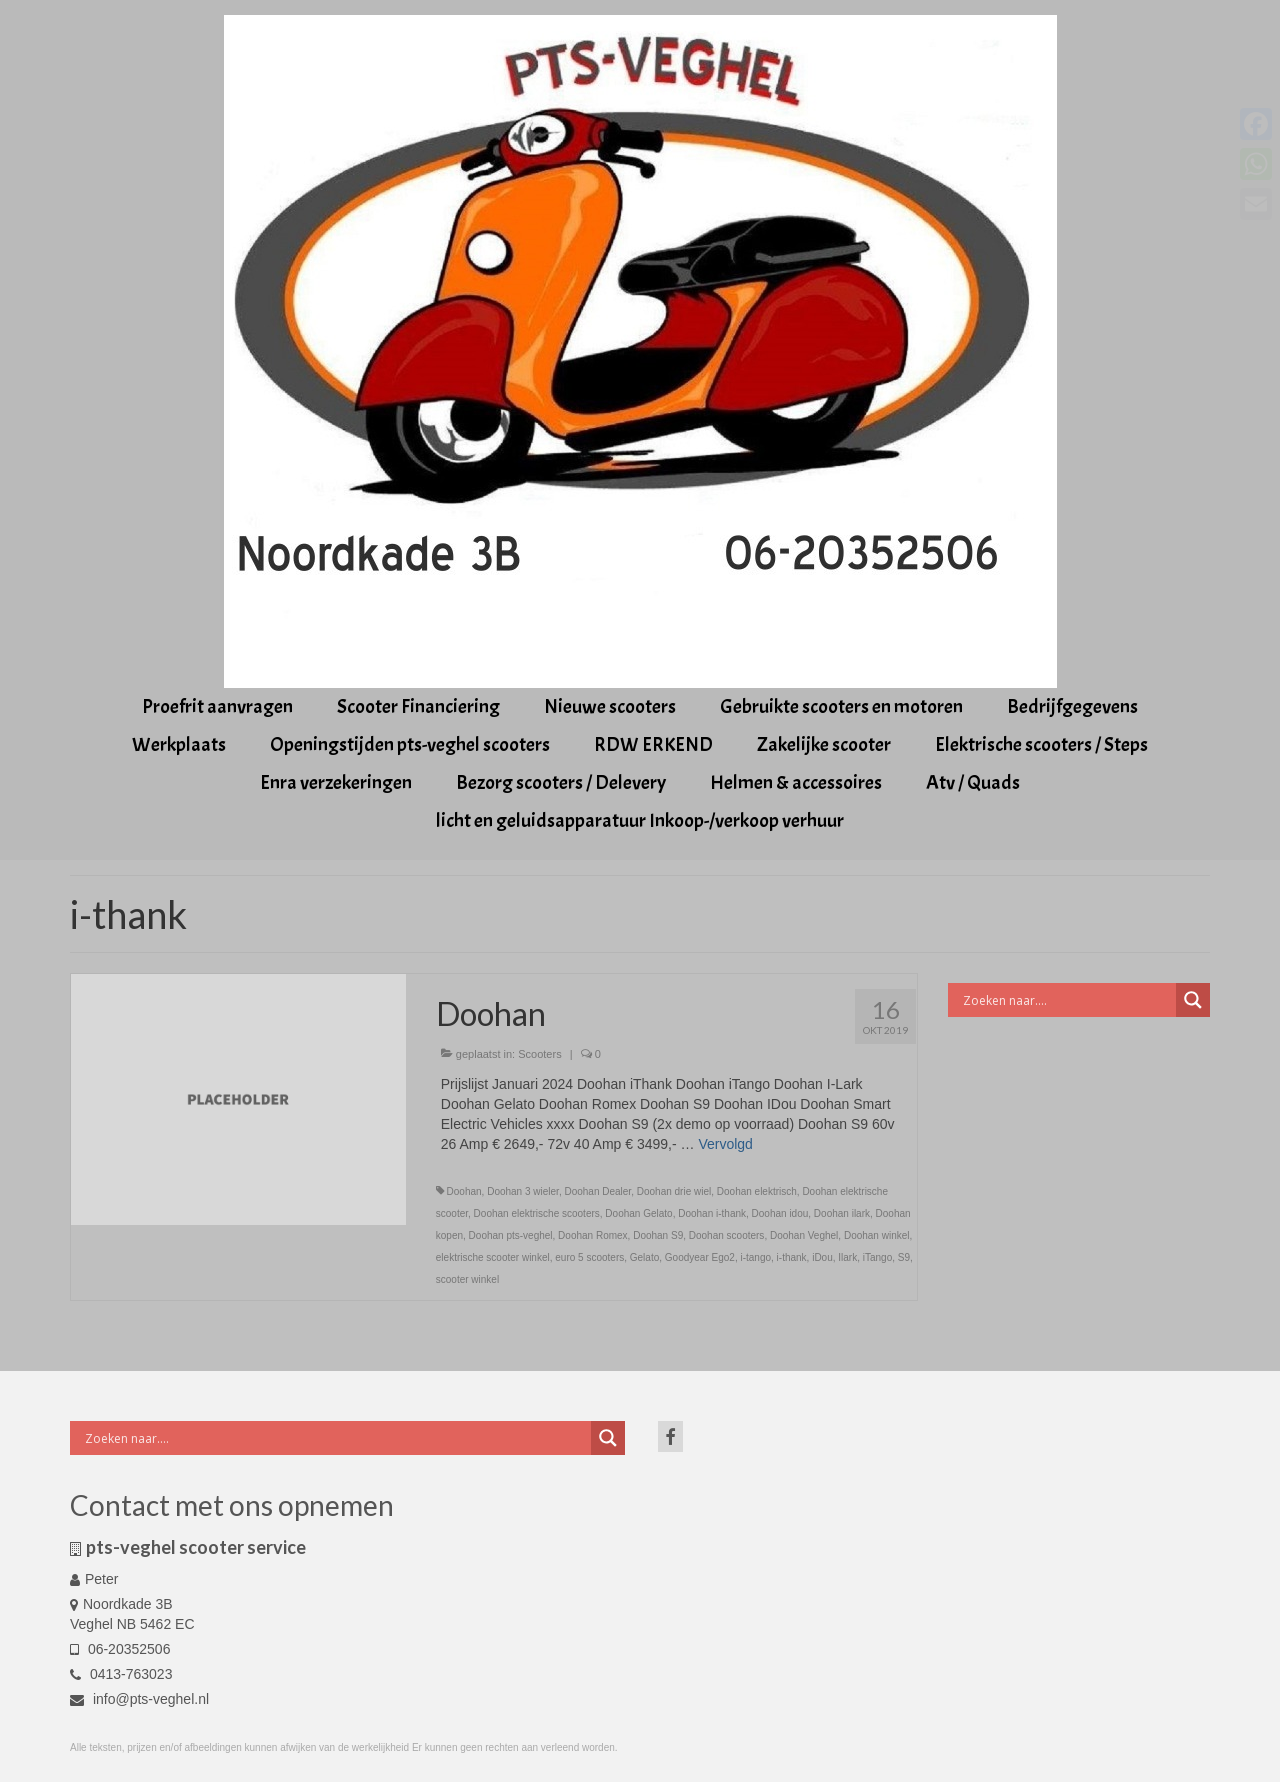 The image size is (1280, 1782). Describe the element at coordinates (877, 1235) in the screenshot. I see `Doohan winkel` at that location.